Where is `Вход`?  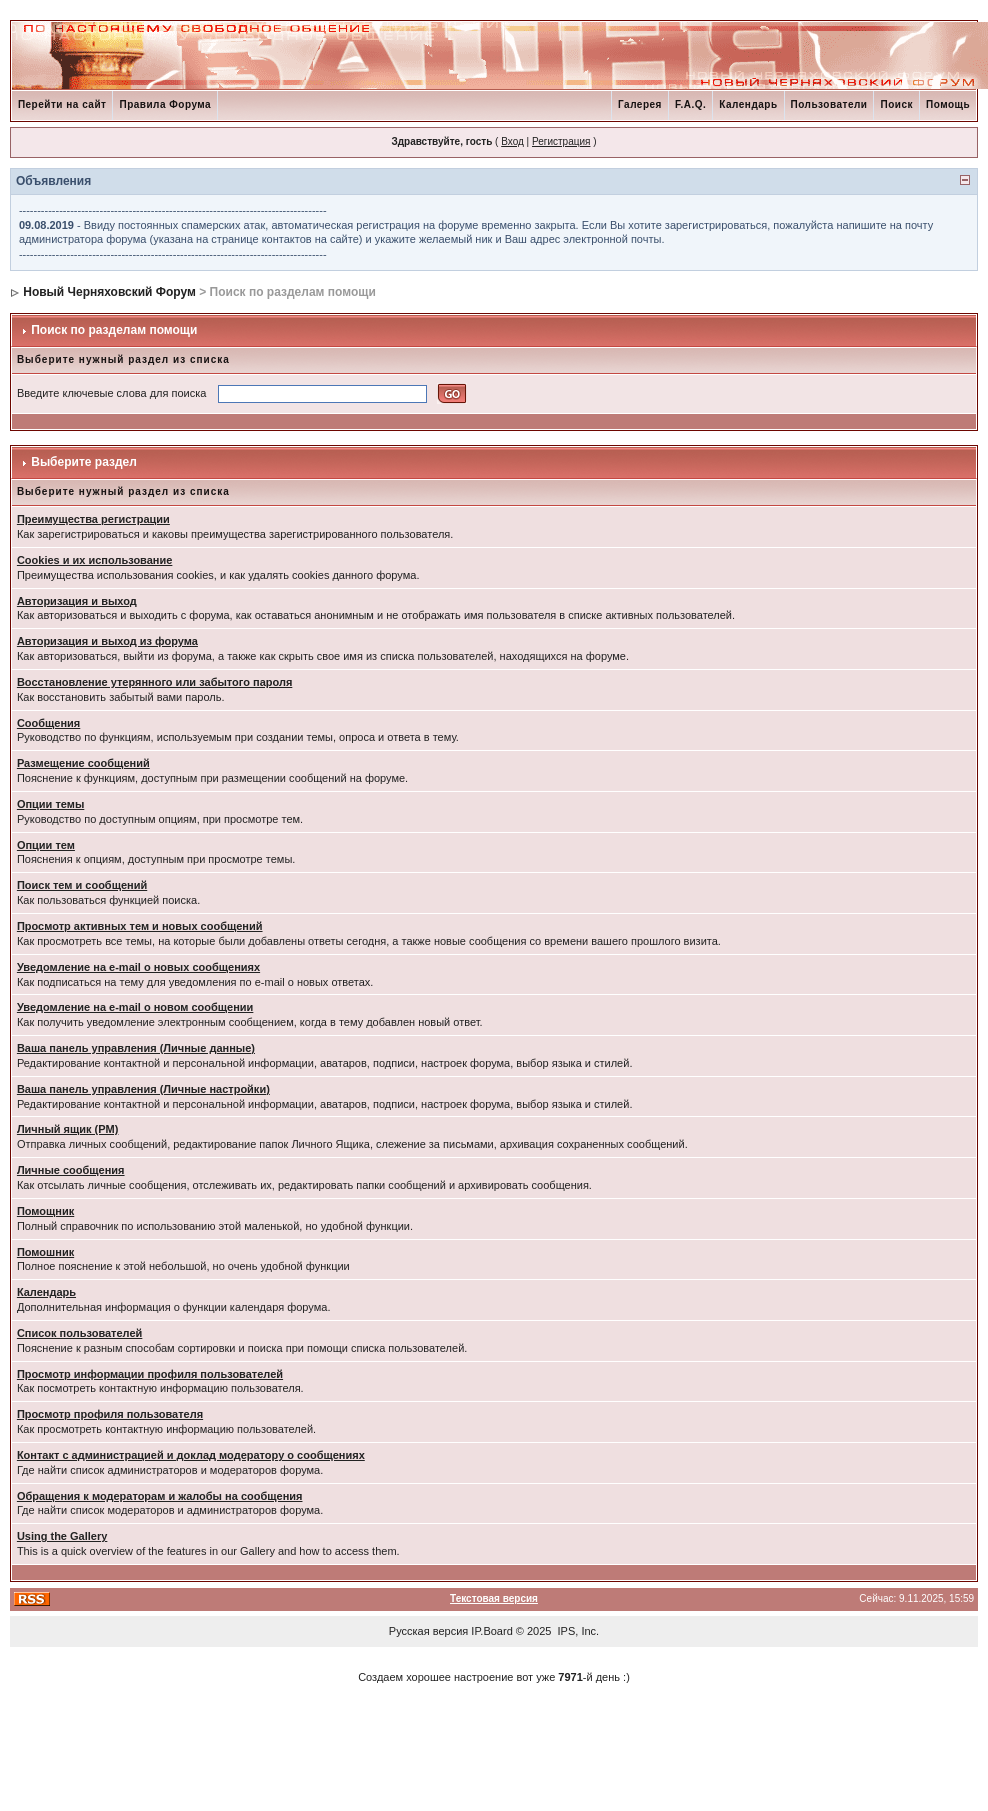
Вход is located at coordinates (512, 141).